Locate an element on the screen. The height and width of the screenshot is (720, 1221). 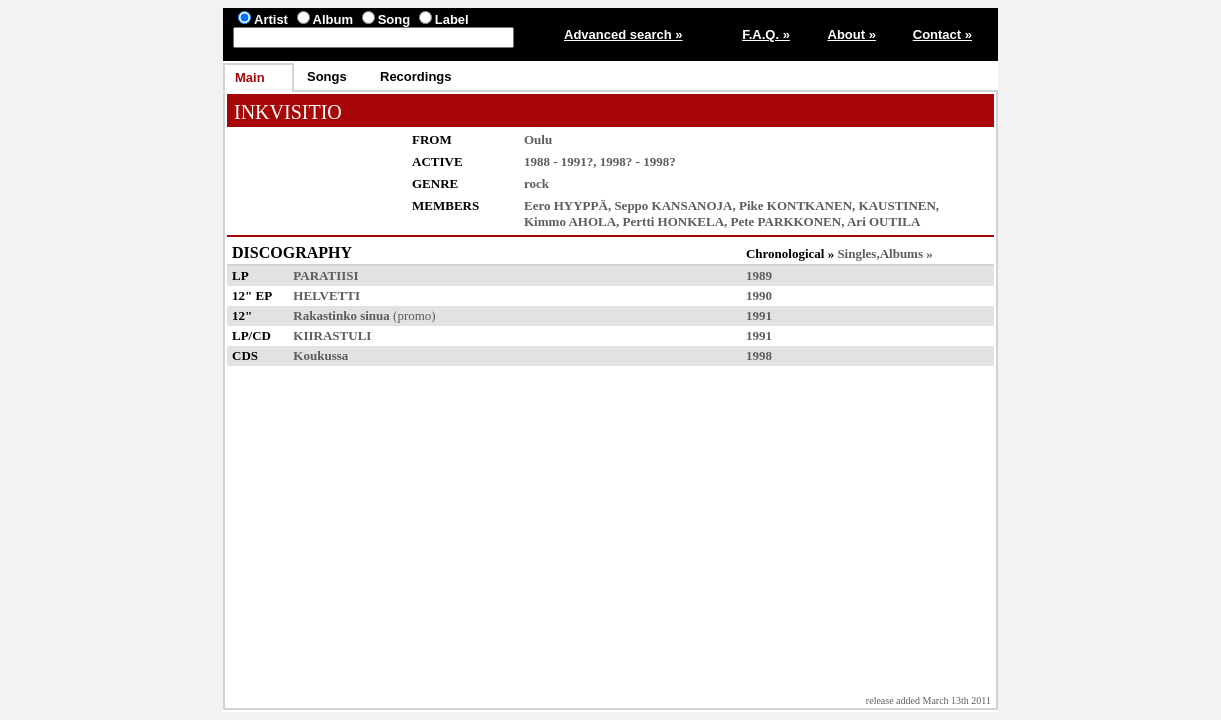
HELVETTI is located at coordinates (326, 295).